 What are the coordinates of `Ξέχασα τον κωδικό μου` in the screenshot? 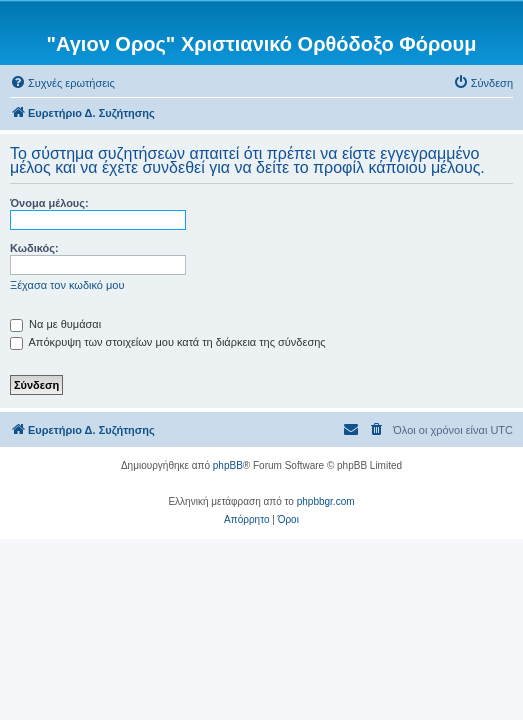 It's located at (67, 285).